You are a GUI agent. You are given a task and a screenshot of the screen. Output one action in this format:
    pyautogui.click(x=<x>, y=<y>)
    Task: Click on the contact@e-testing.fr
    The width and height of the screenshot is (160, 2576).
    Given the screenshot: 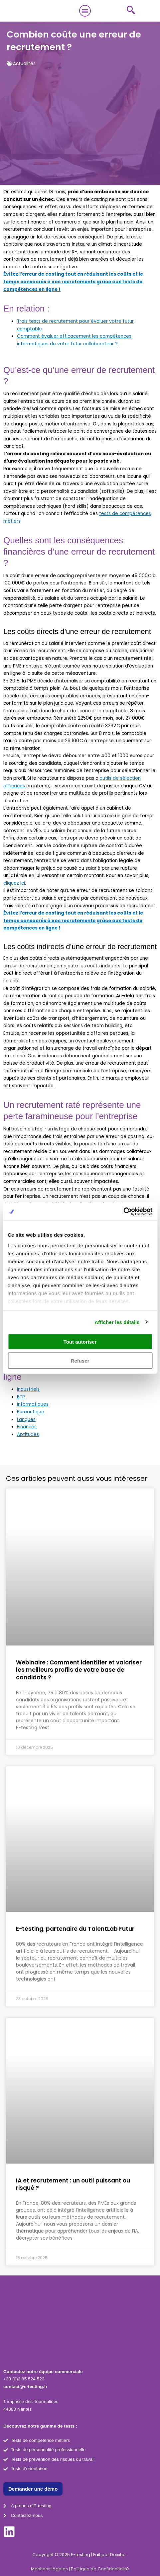 What is the action you would take?
    pyautogui.click(x=25, y=2386)
    